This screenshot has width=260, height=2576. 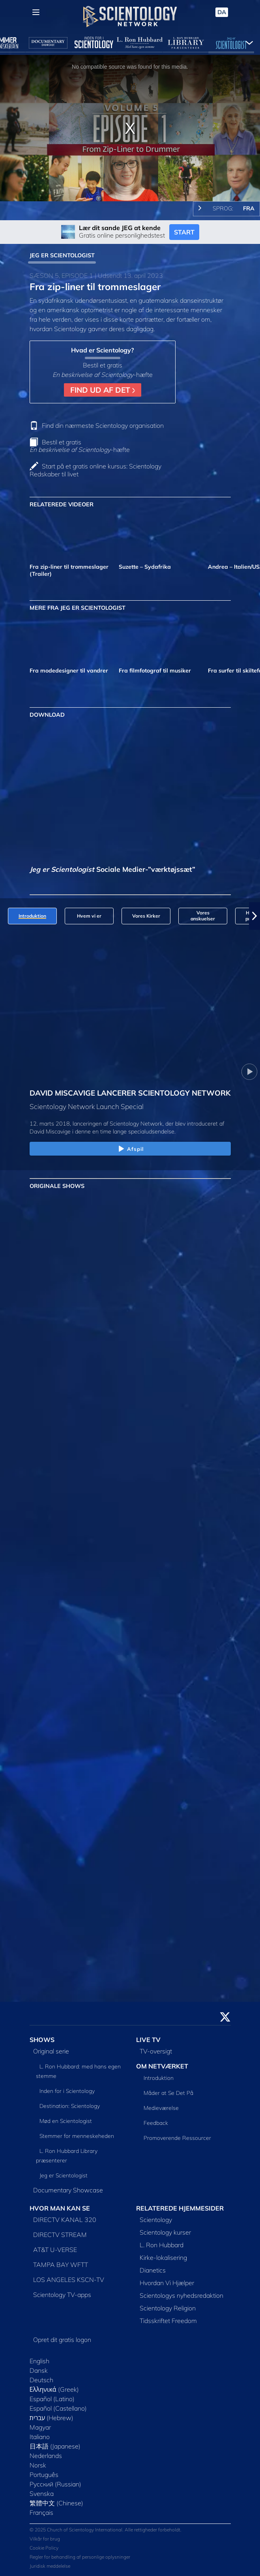 I want to click on Italiano, so click(x=40, y=2437).